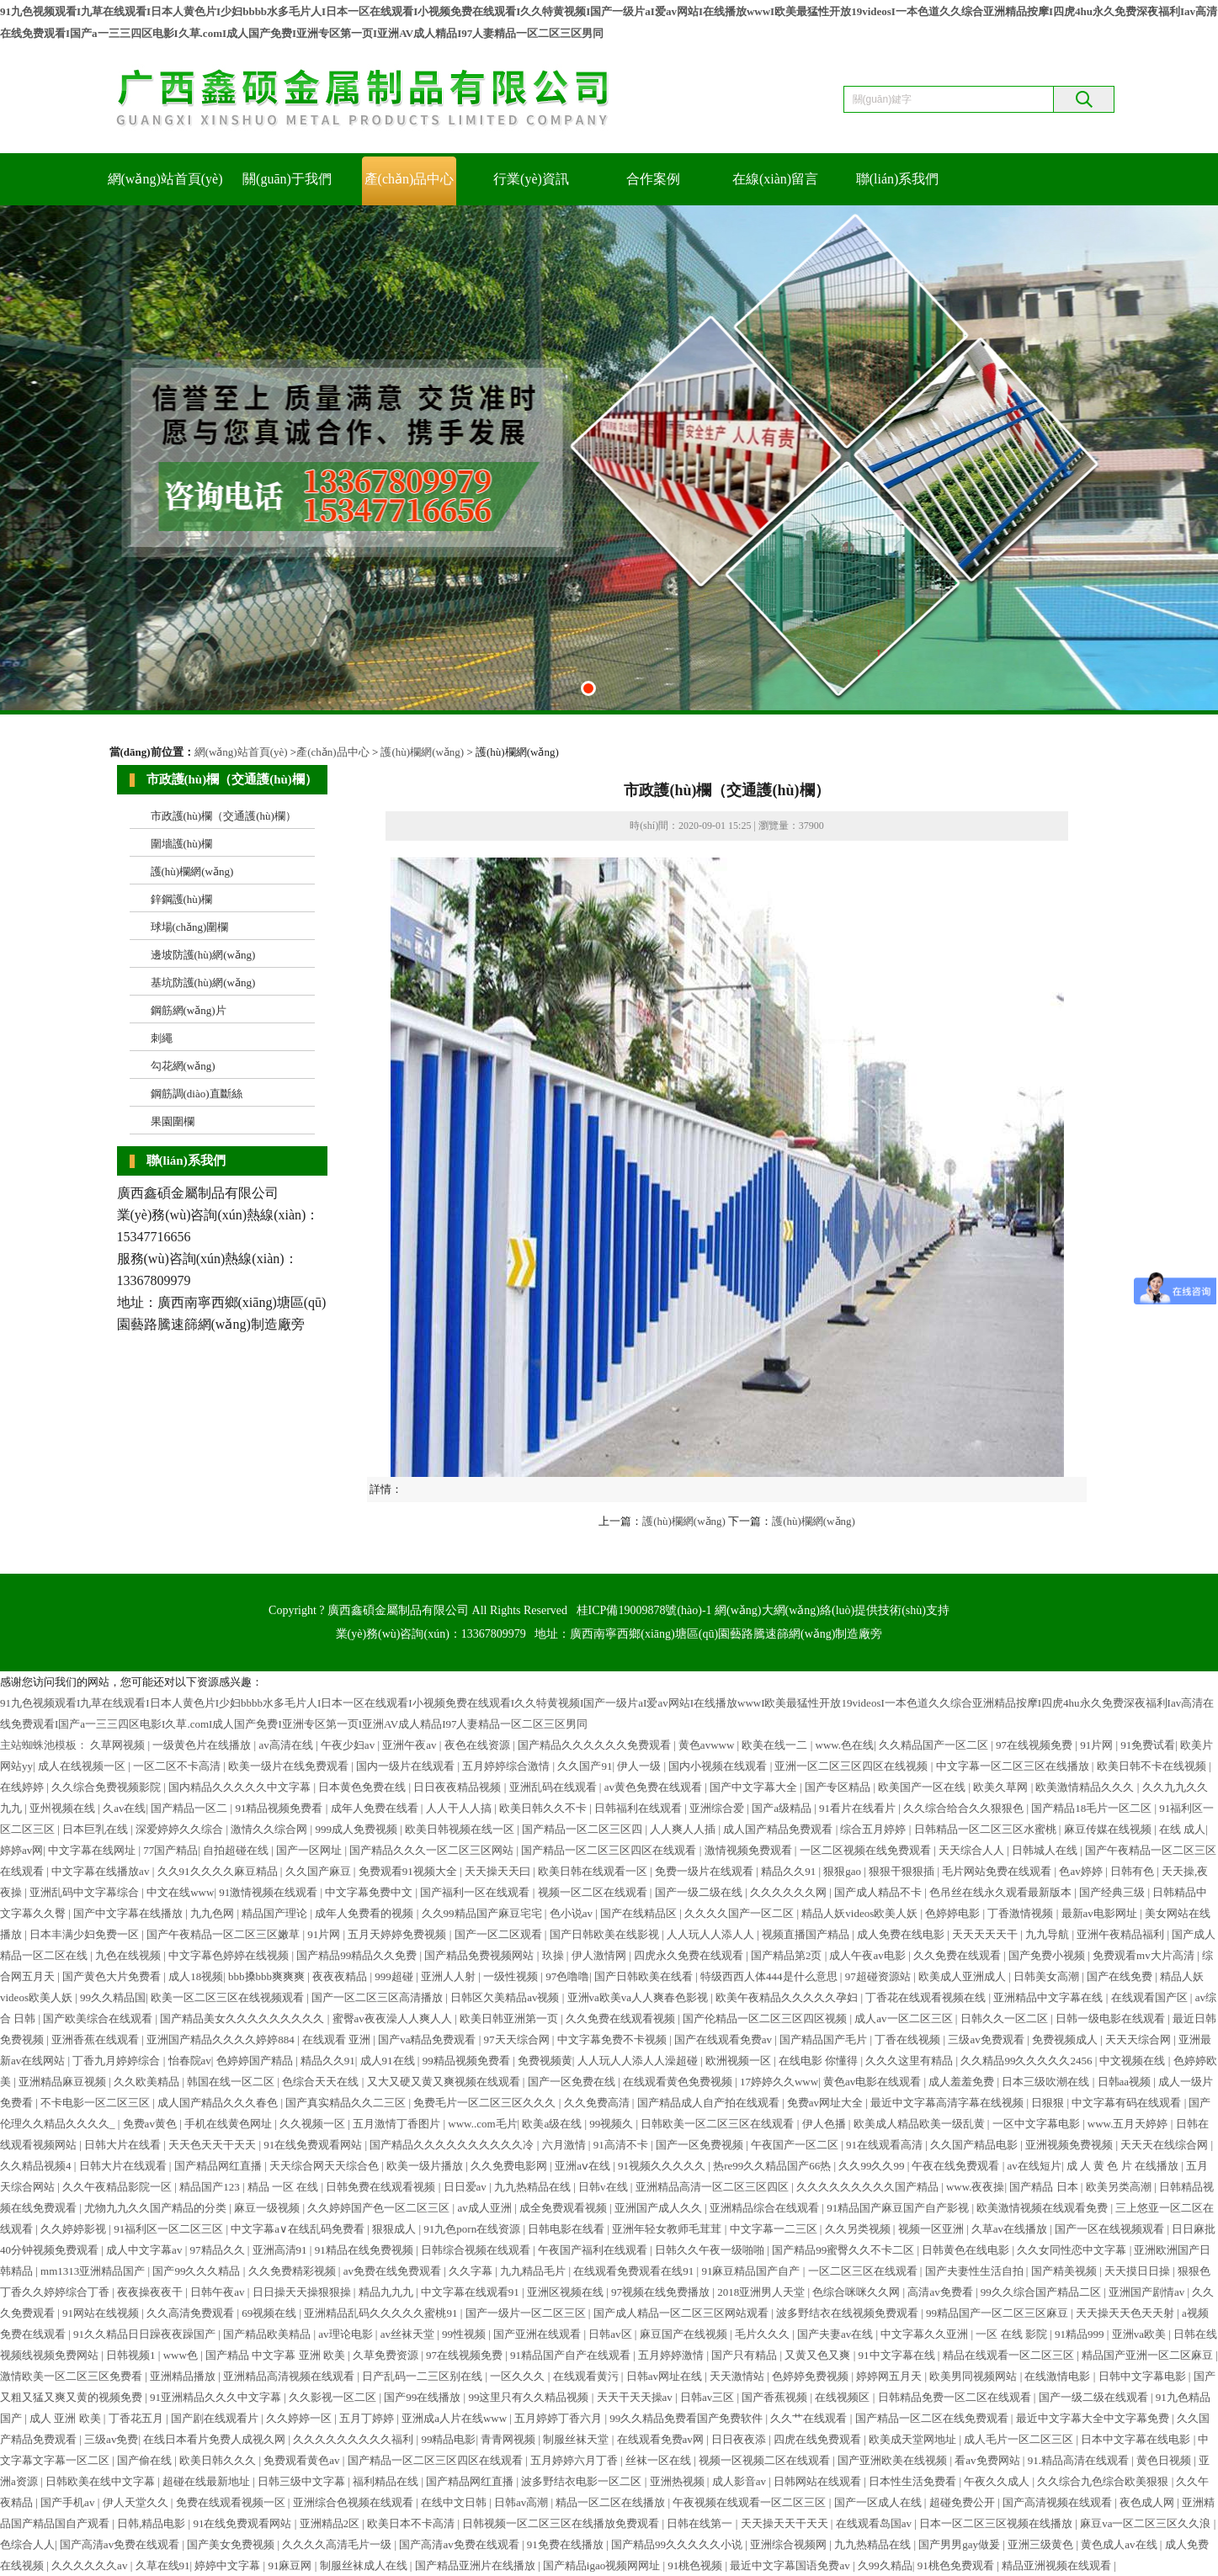  I want to click on 久av在线, so click(124, 1808).